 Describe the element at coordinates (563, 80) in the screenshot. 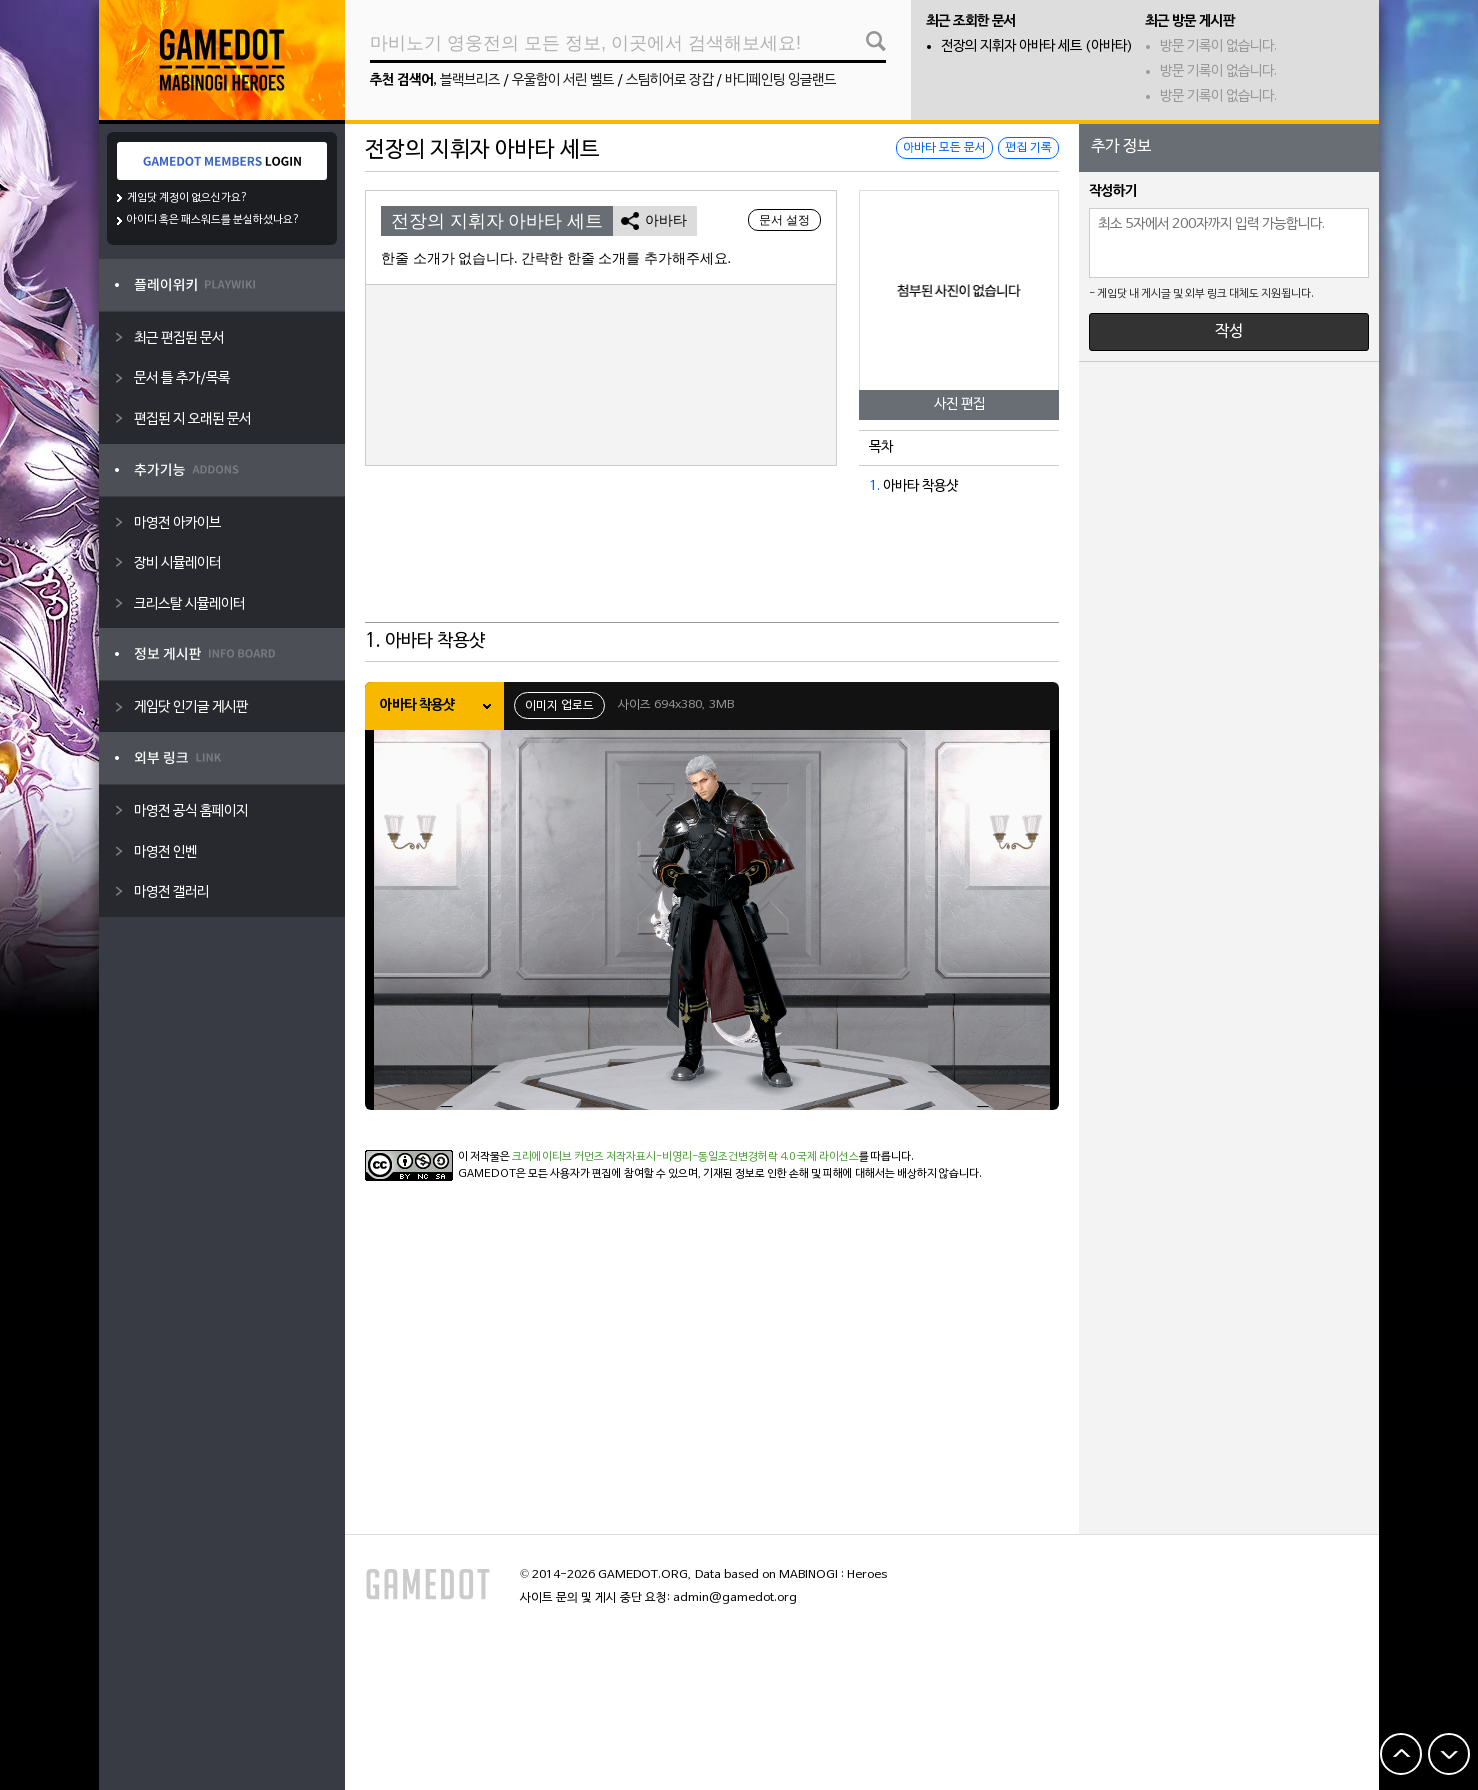

I see `우울함이 서린 벨트` at that location.